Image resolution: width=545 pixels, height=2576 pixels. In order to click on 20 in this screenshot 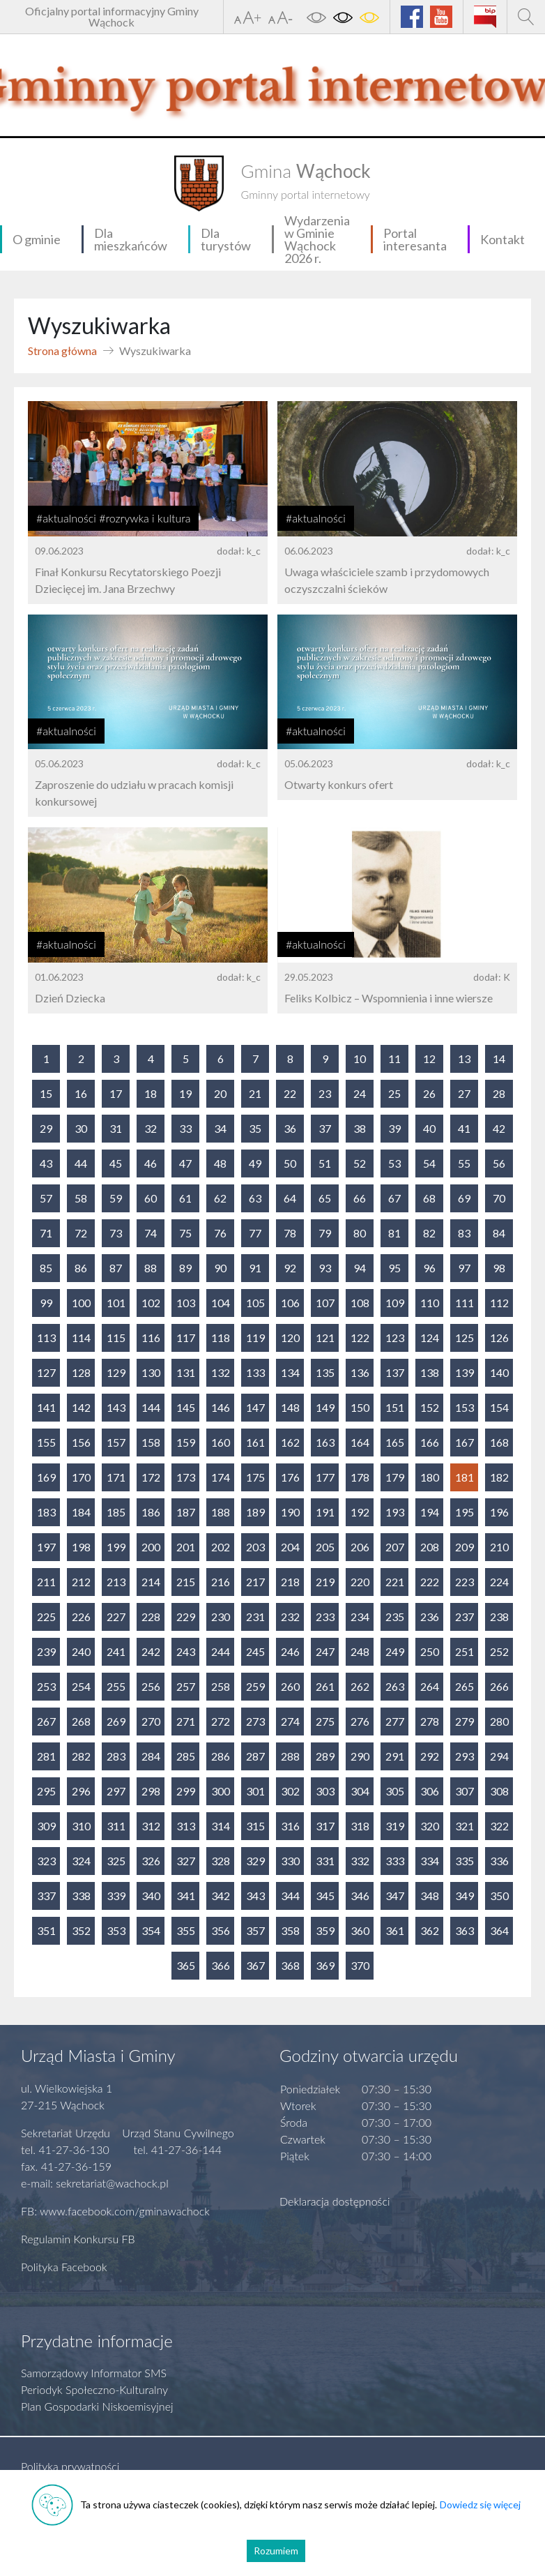, I will do `click(220, 1093)`.